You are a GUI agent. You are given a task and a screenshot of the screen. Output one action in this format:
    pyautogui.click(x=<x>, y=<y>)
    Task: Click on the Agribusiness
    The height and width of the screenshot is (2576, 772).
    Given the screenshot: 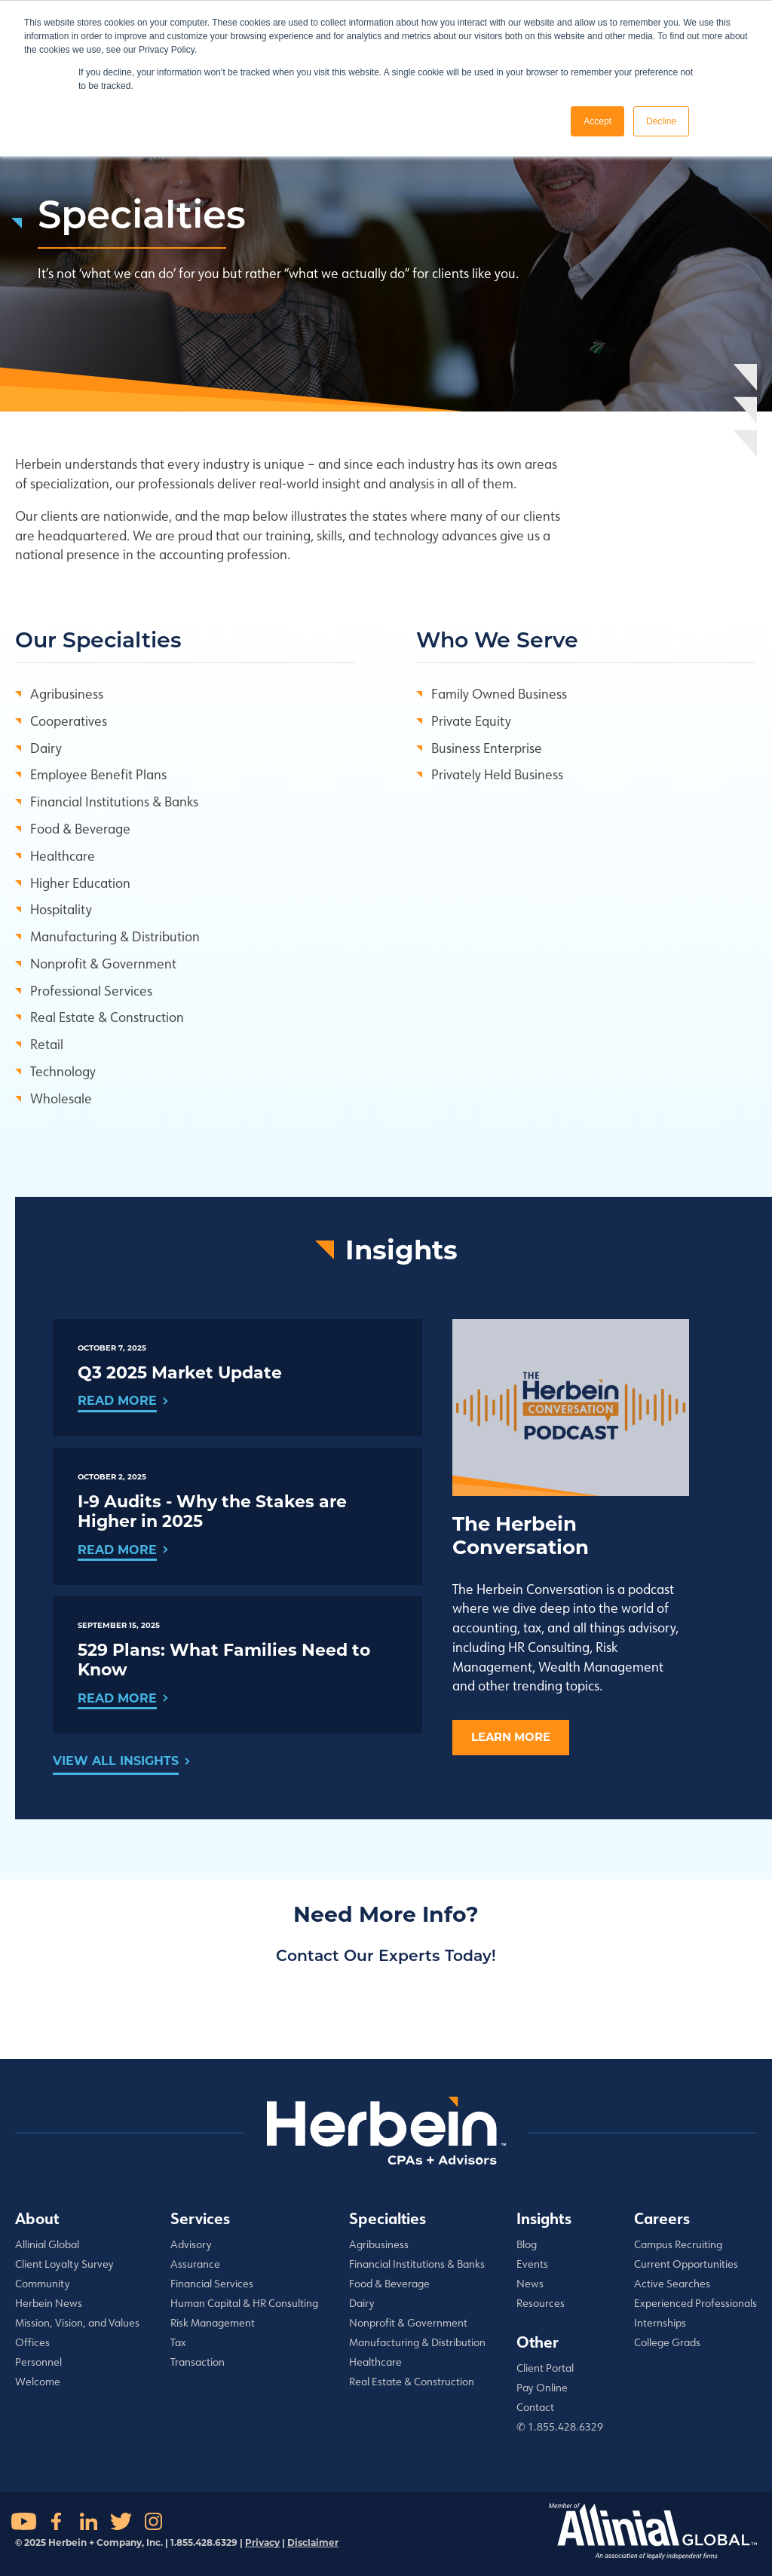 What is the action you would take?
    pyautogui.click(x=66, y=693)
    